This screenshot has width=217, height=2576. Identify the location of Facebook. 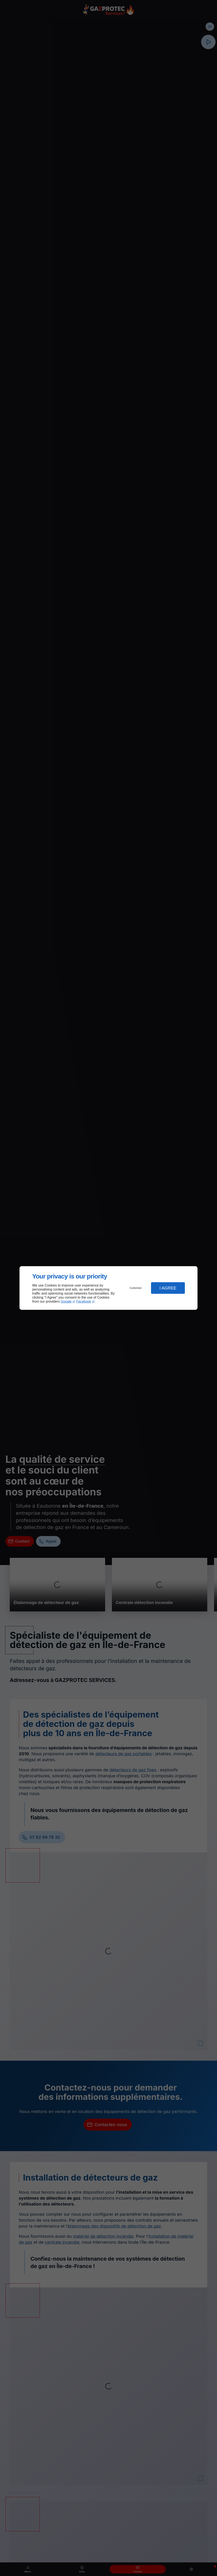
(83, 1301).